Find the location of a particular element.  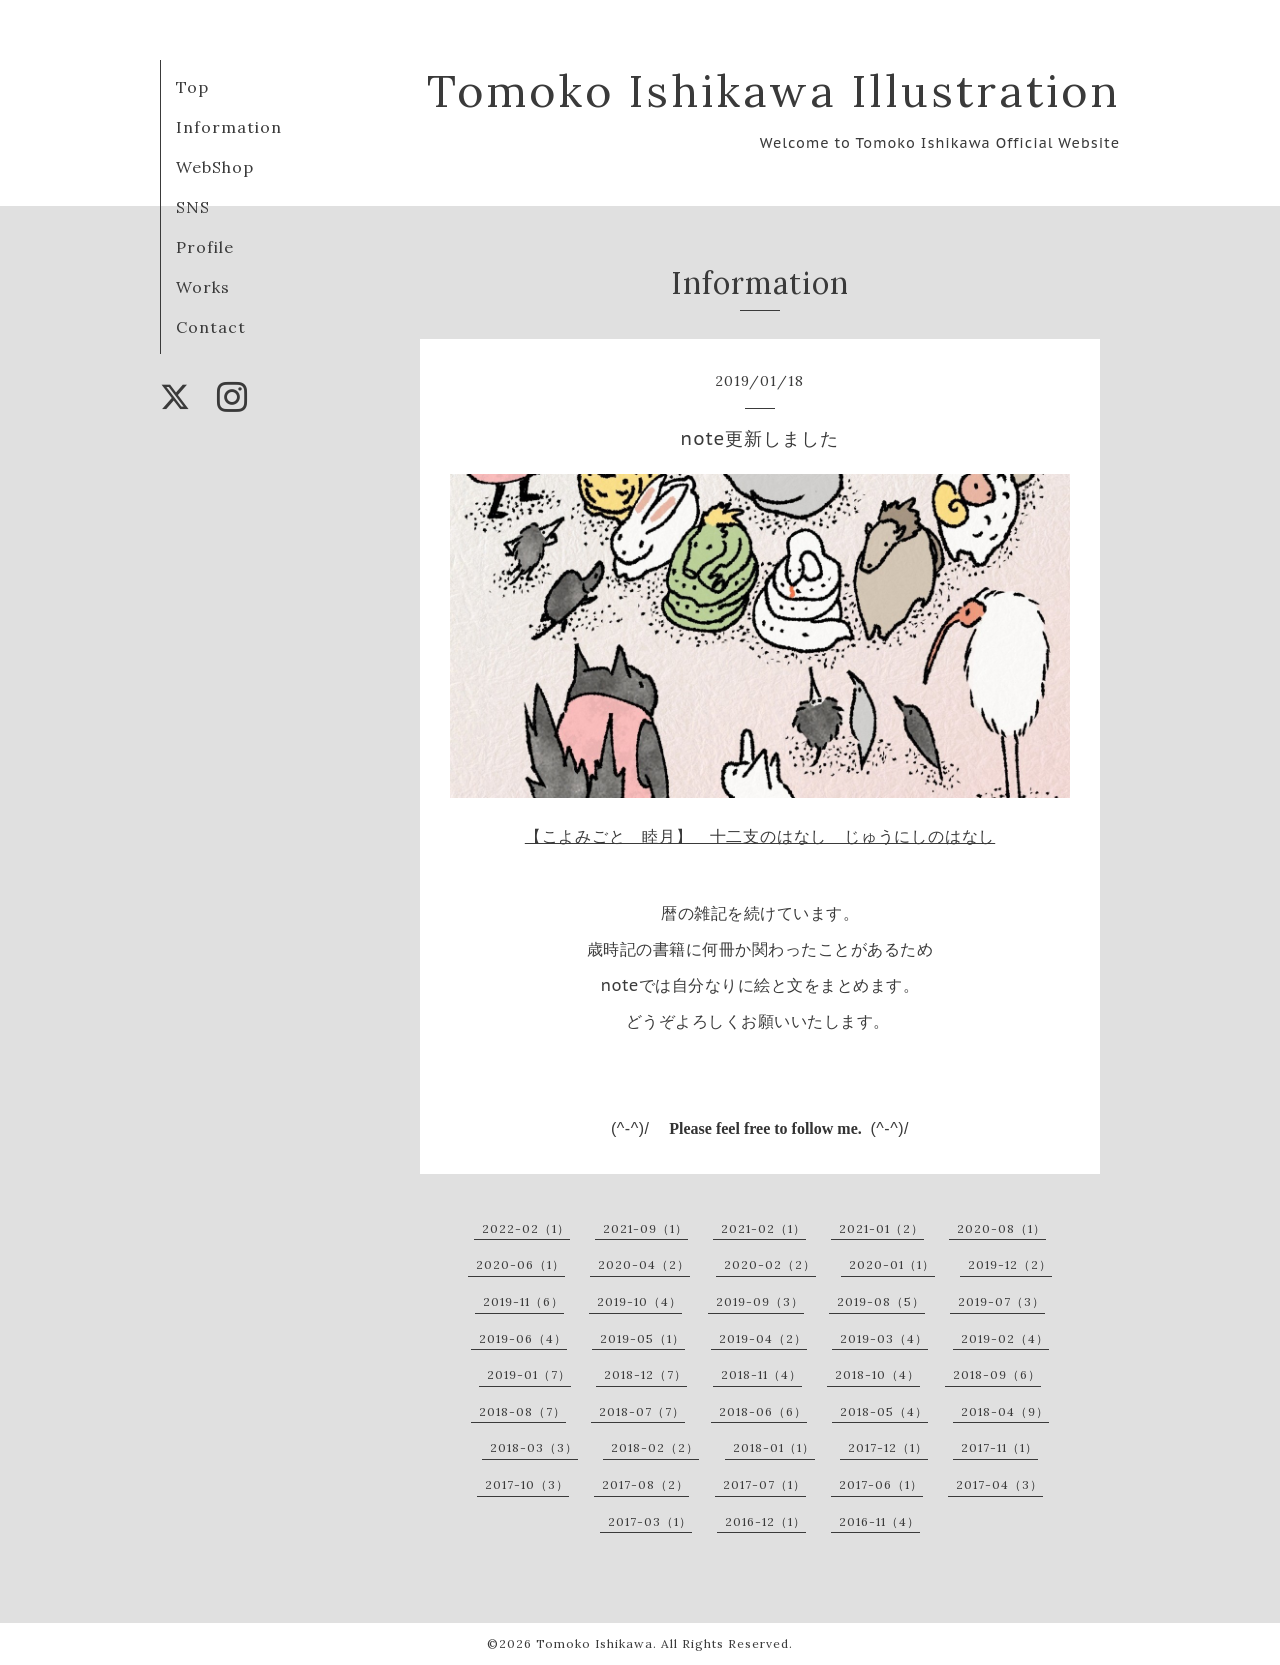

2018-11（4） is located at coordinates (761, 1374).